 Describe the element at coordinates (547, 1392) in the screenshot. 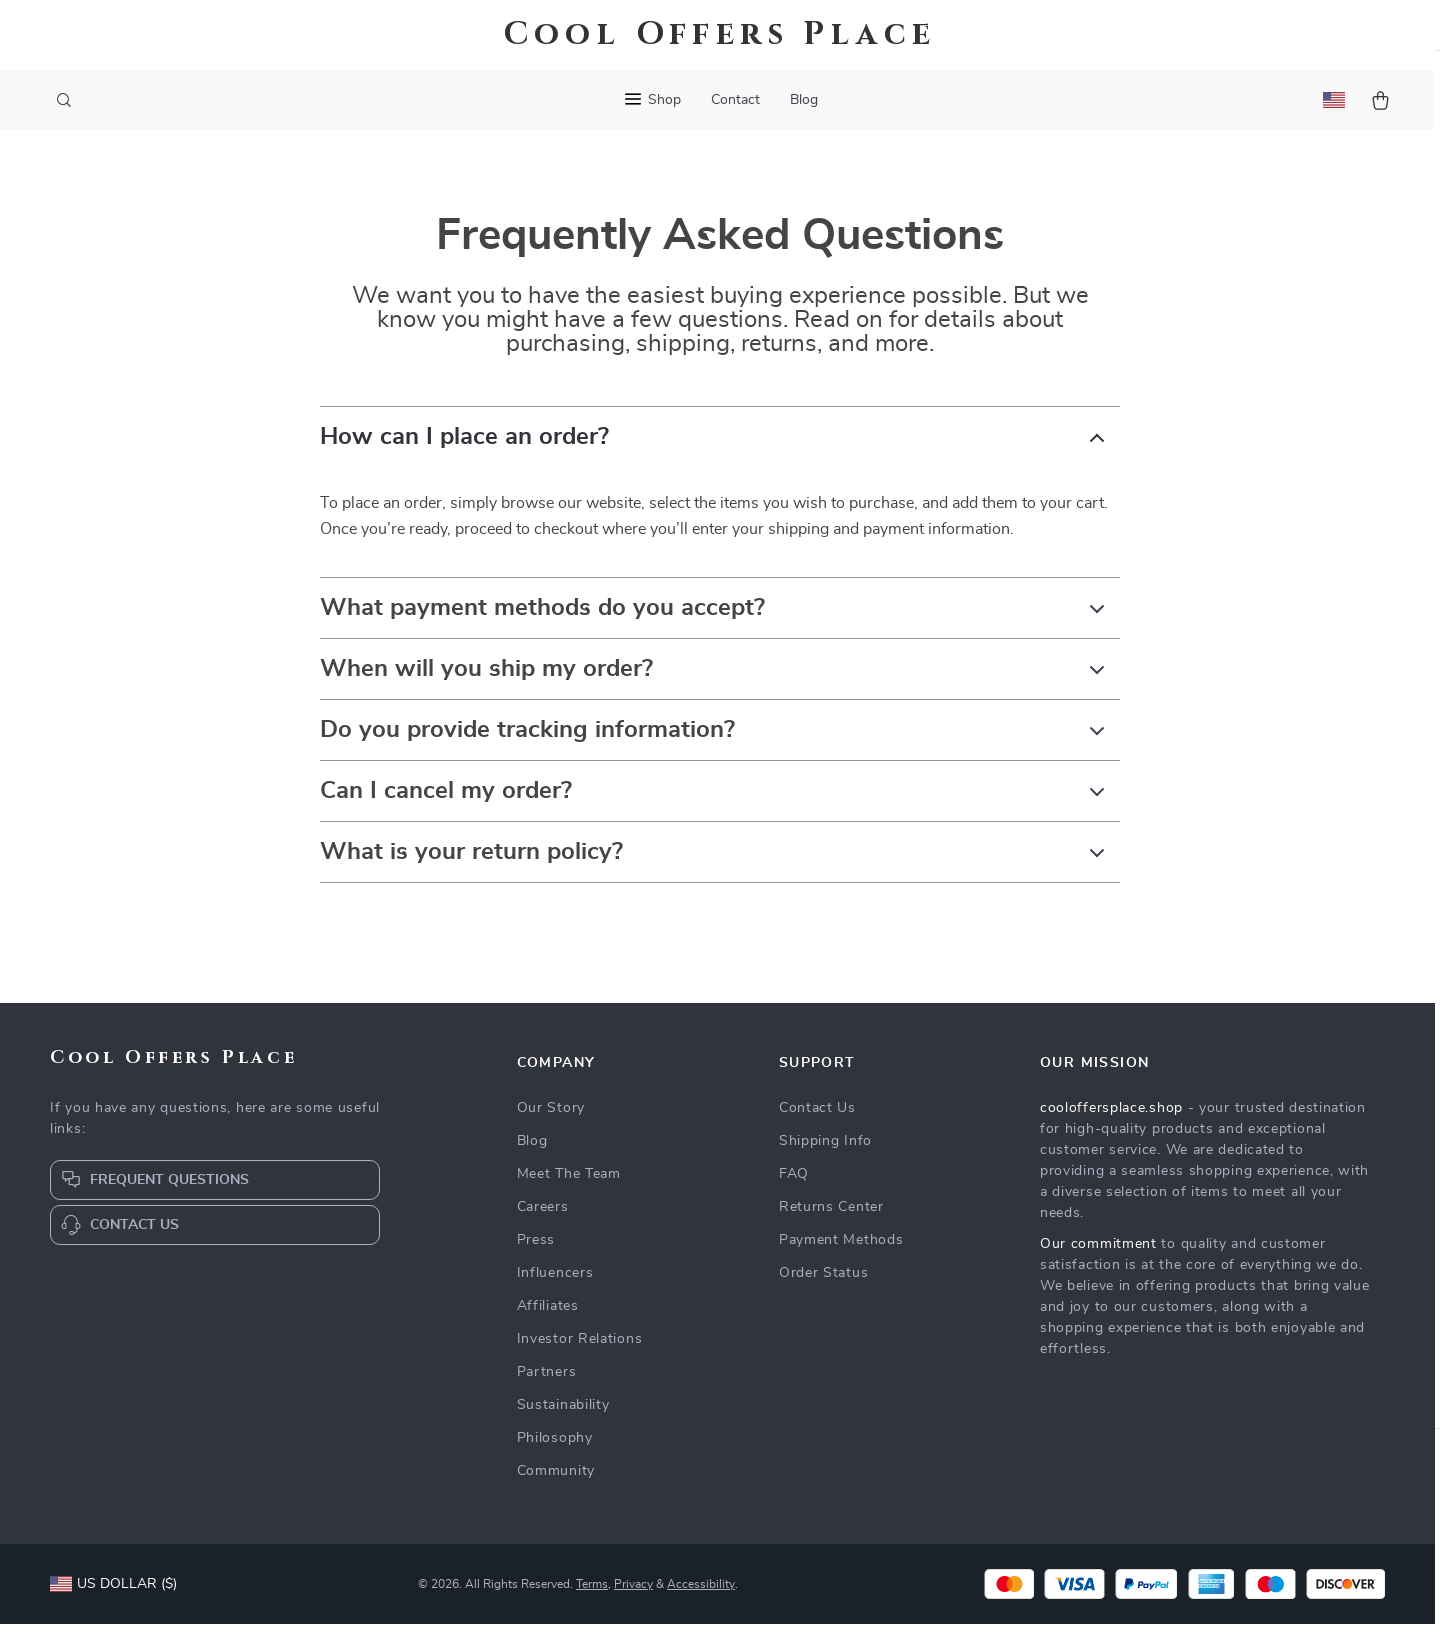

I see `Partners` at that location.